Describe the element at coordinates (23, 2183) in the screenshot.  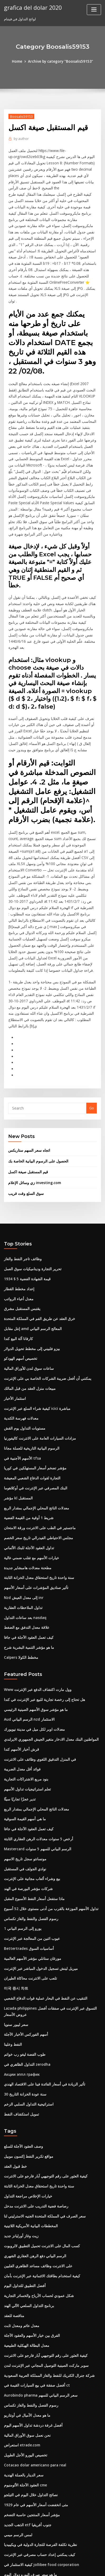
I see `أفضل التطبيق للتداول اليوم` at that location.